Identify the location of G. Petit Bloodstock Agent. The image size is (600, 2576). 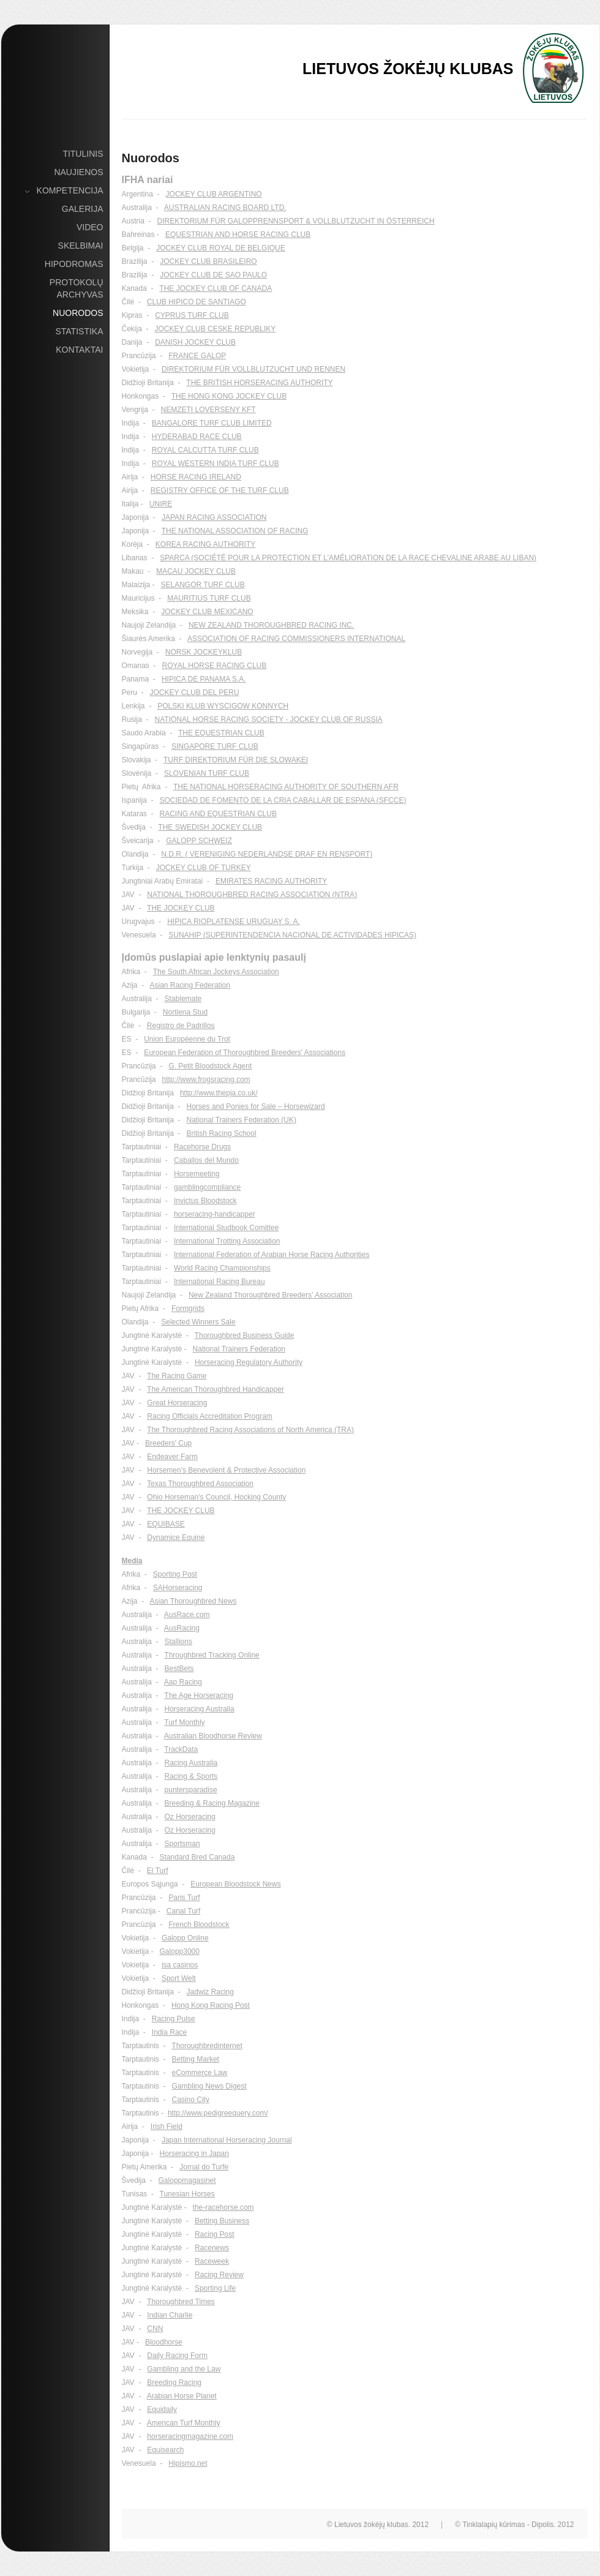
(210, 1066).